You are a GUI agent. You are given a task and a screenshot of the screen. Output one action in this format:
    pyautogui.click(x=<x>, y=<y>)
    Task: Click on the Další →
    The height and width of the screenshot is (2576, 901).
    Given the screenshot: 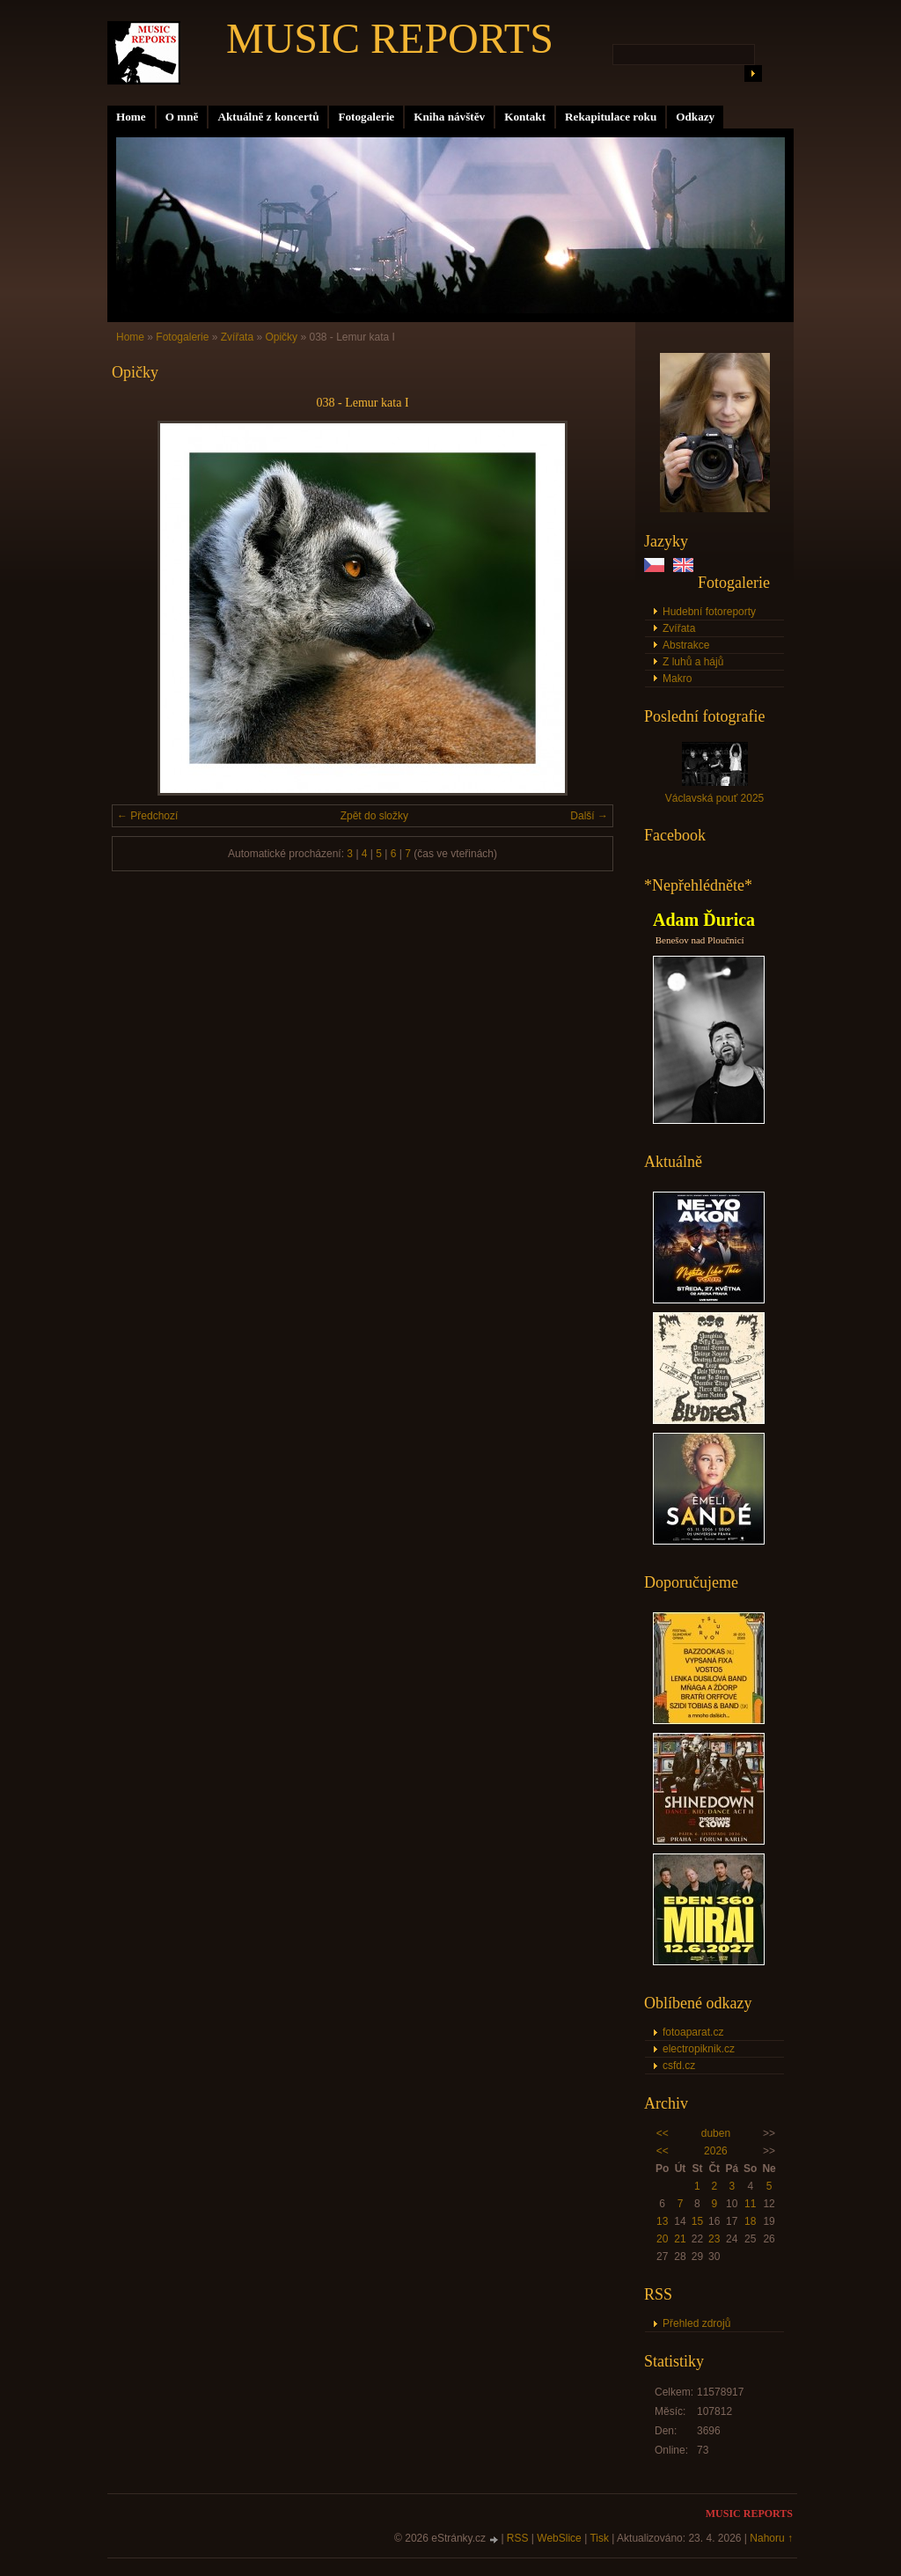 What is the action you would take?
    pyautogui.click(x=589, y=816)
    